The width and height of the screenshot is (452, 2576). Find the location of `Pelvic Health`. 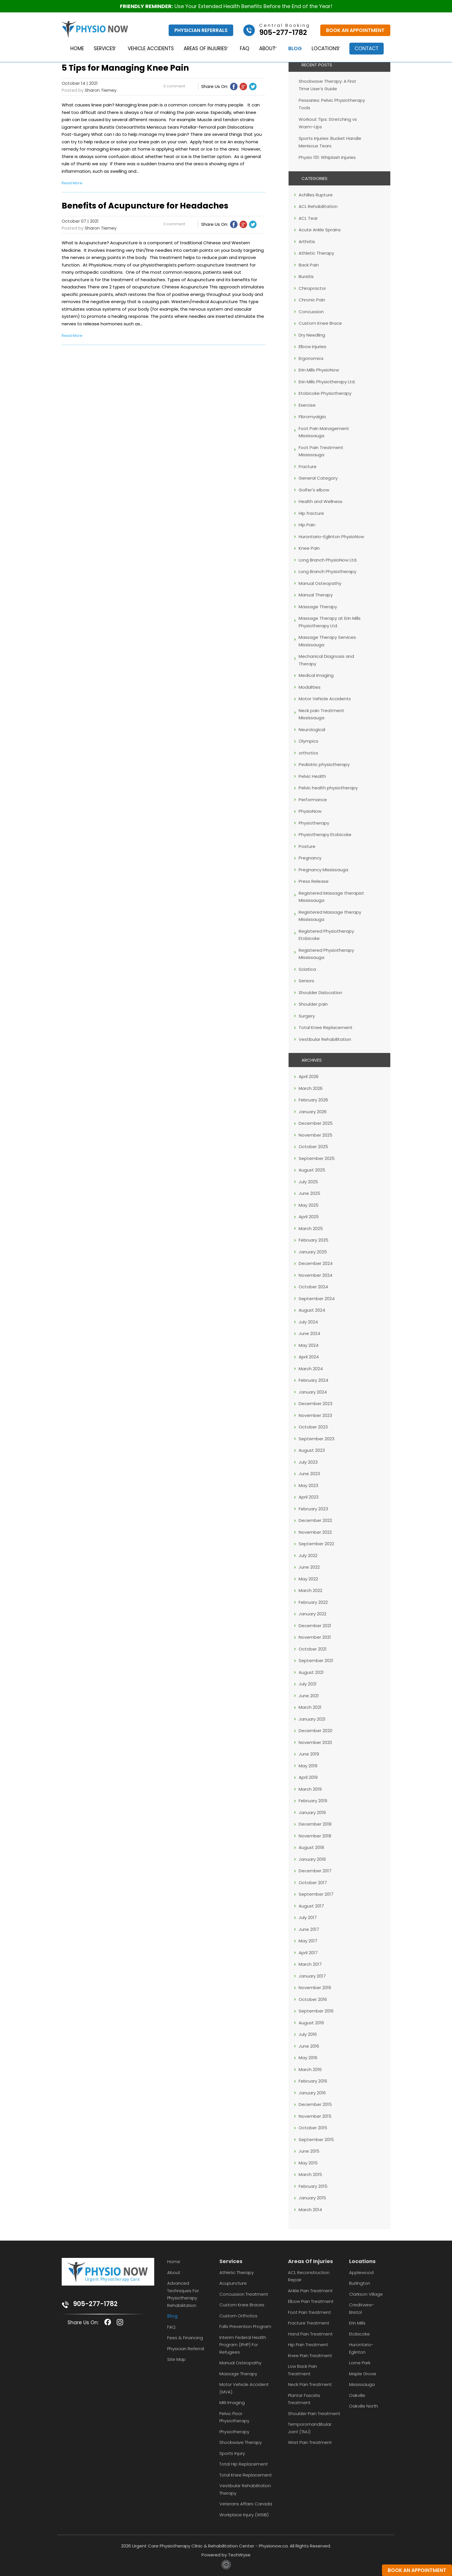

Pelvic Health is located at coordinates (312, 776).